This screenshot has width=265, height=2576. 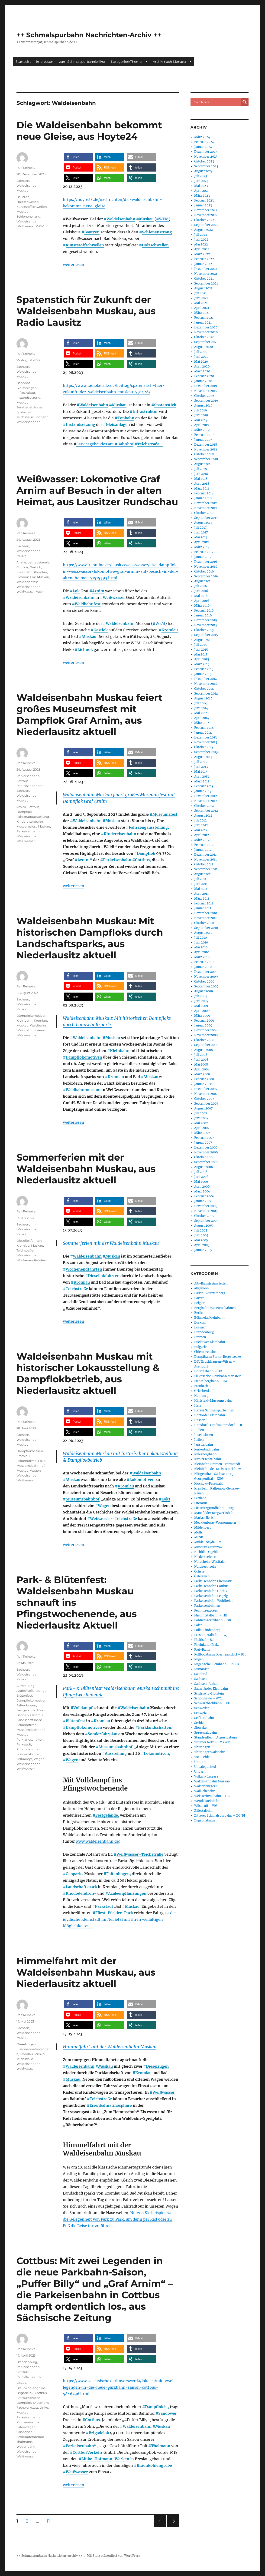 I want to click on April 2008, so click(x=202, y=1069).